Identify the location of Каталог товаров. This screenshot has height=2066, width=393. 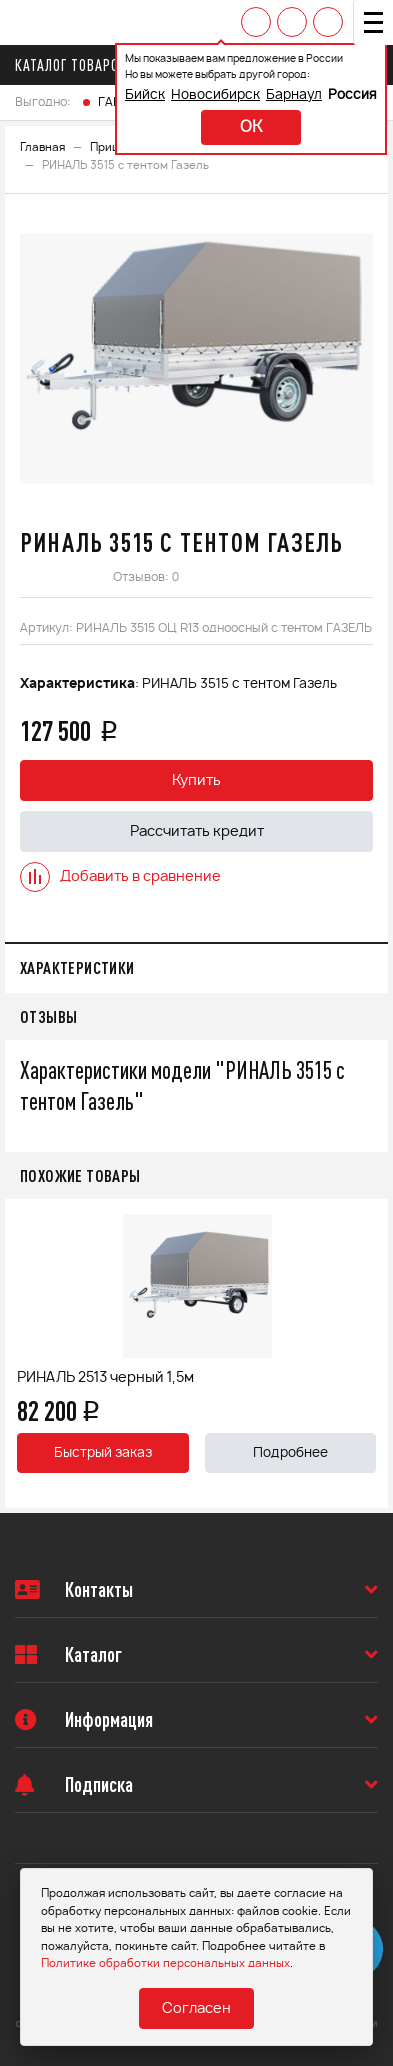
(76, 65).